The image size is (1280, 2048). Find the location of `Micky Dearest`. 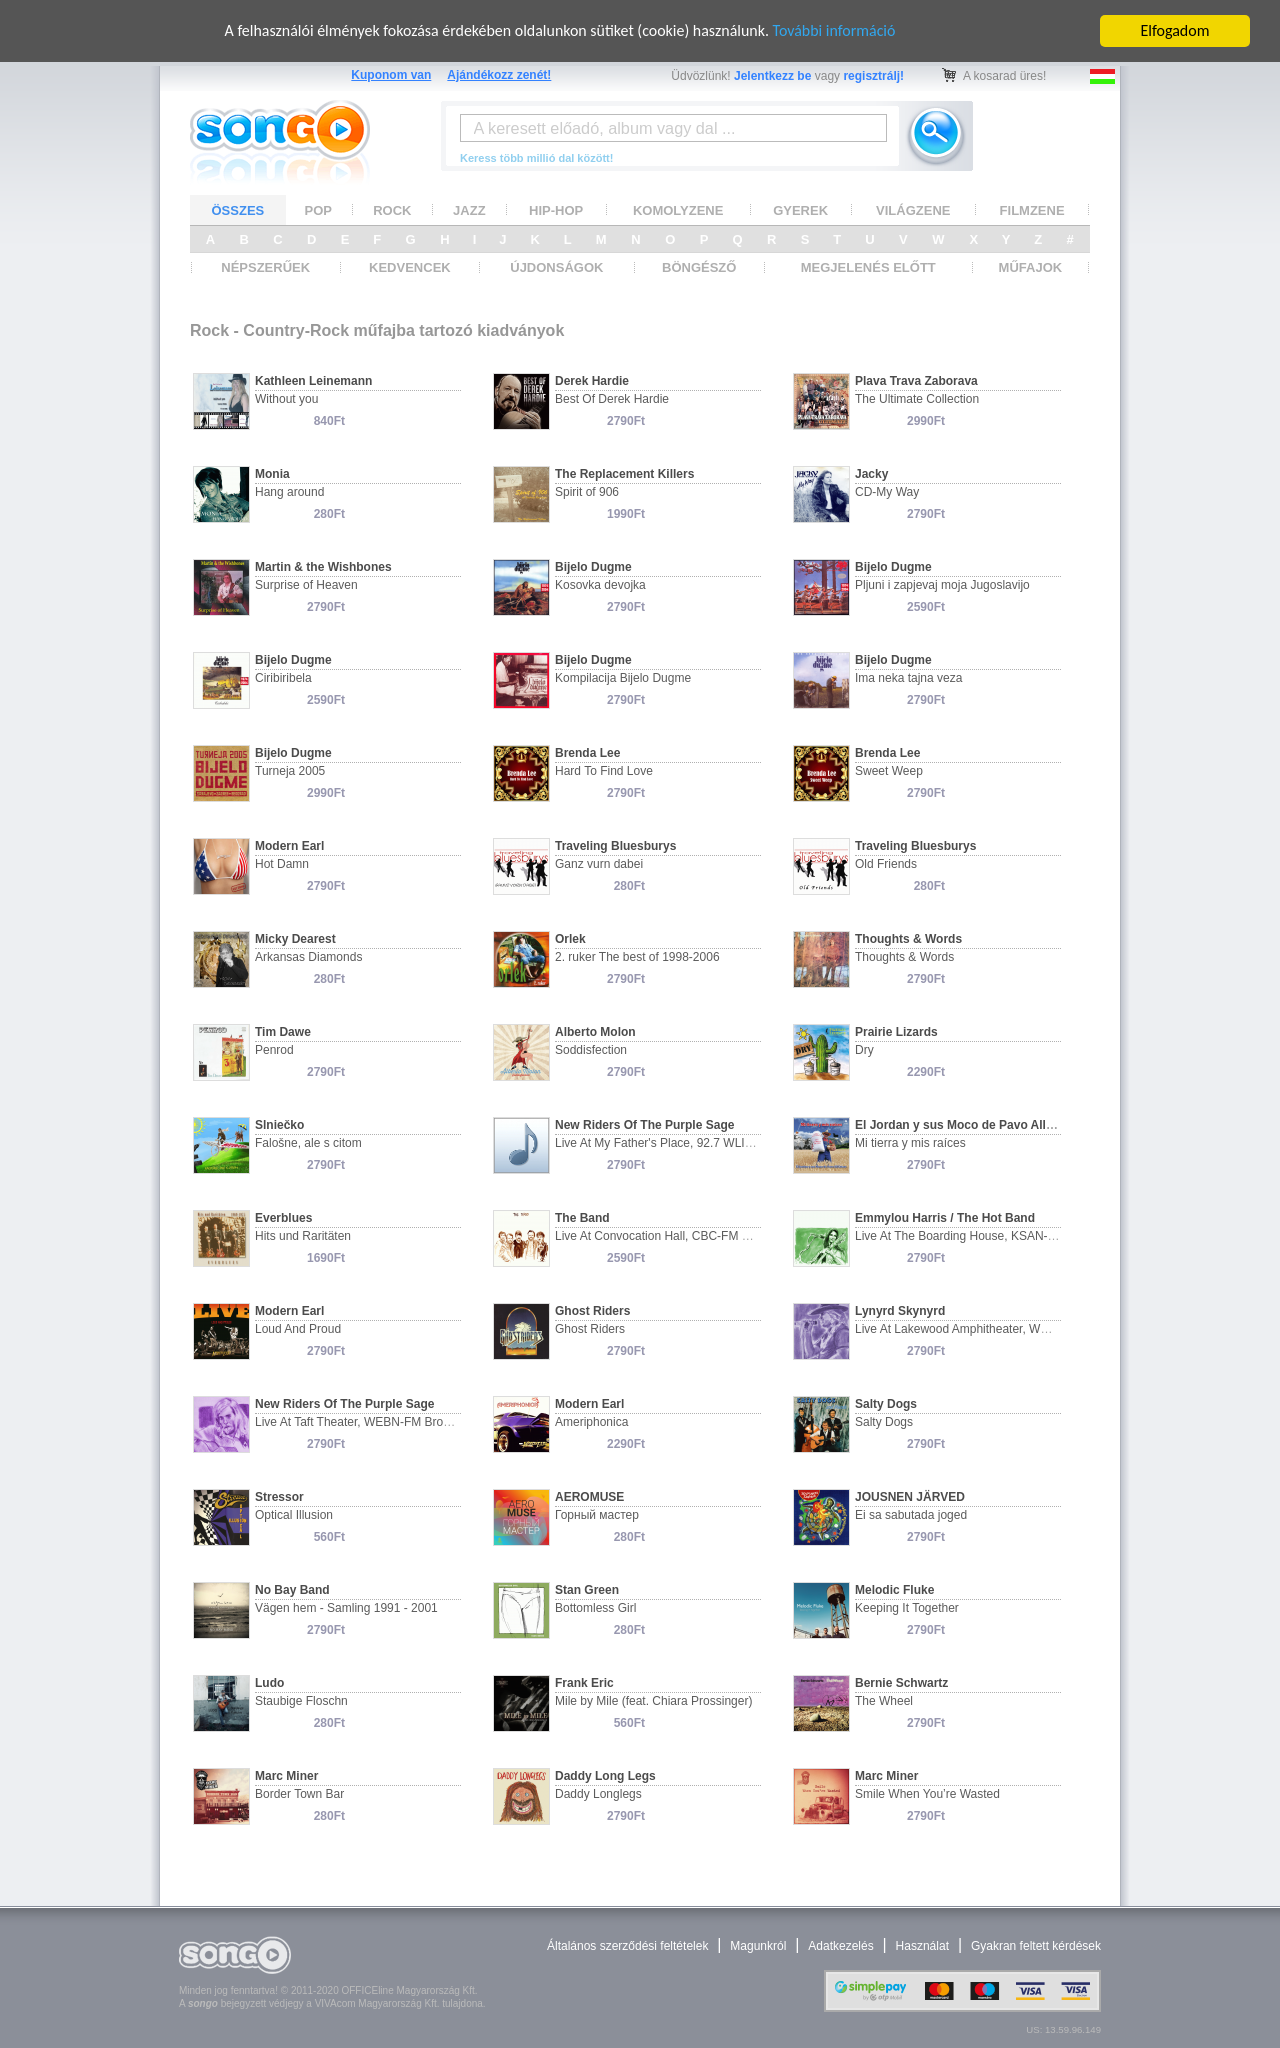

Micky Dearest is located at coordinates (295, 939).